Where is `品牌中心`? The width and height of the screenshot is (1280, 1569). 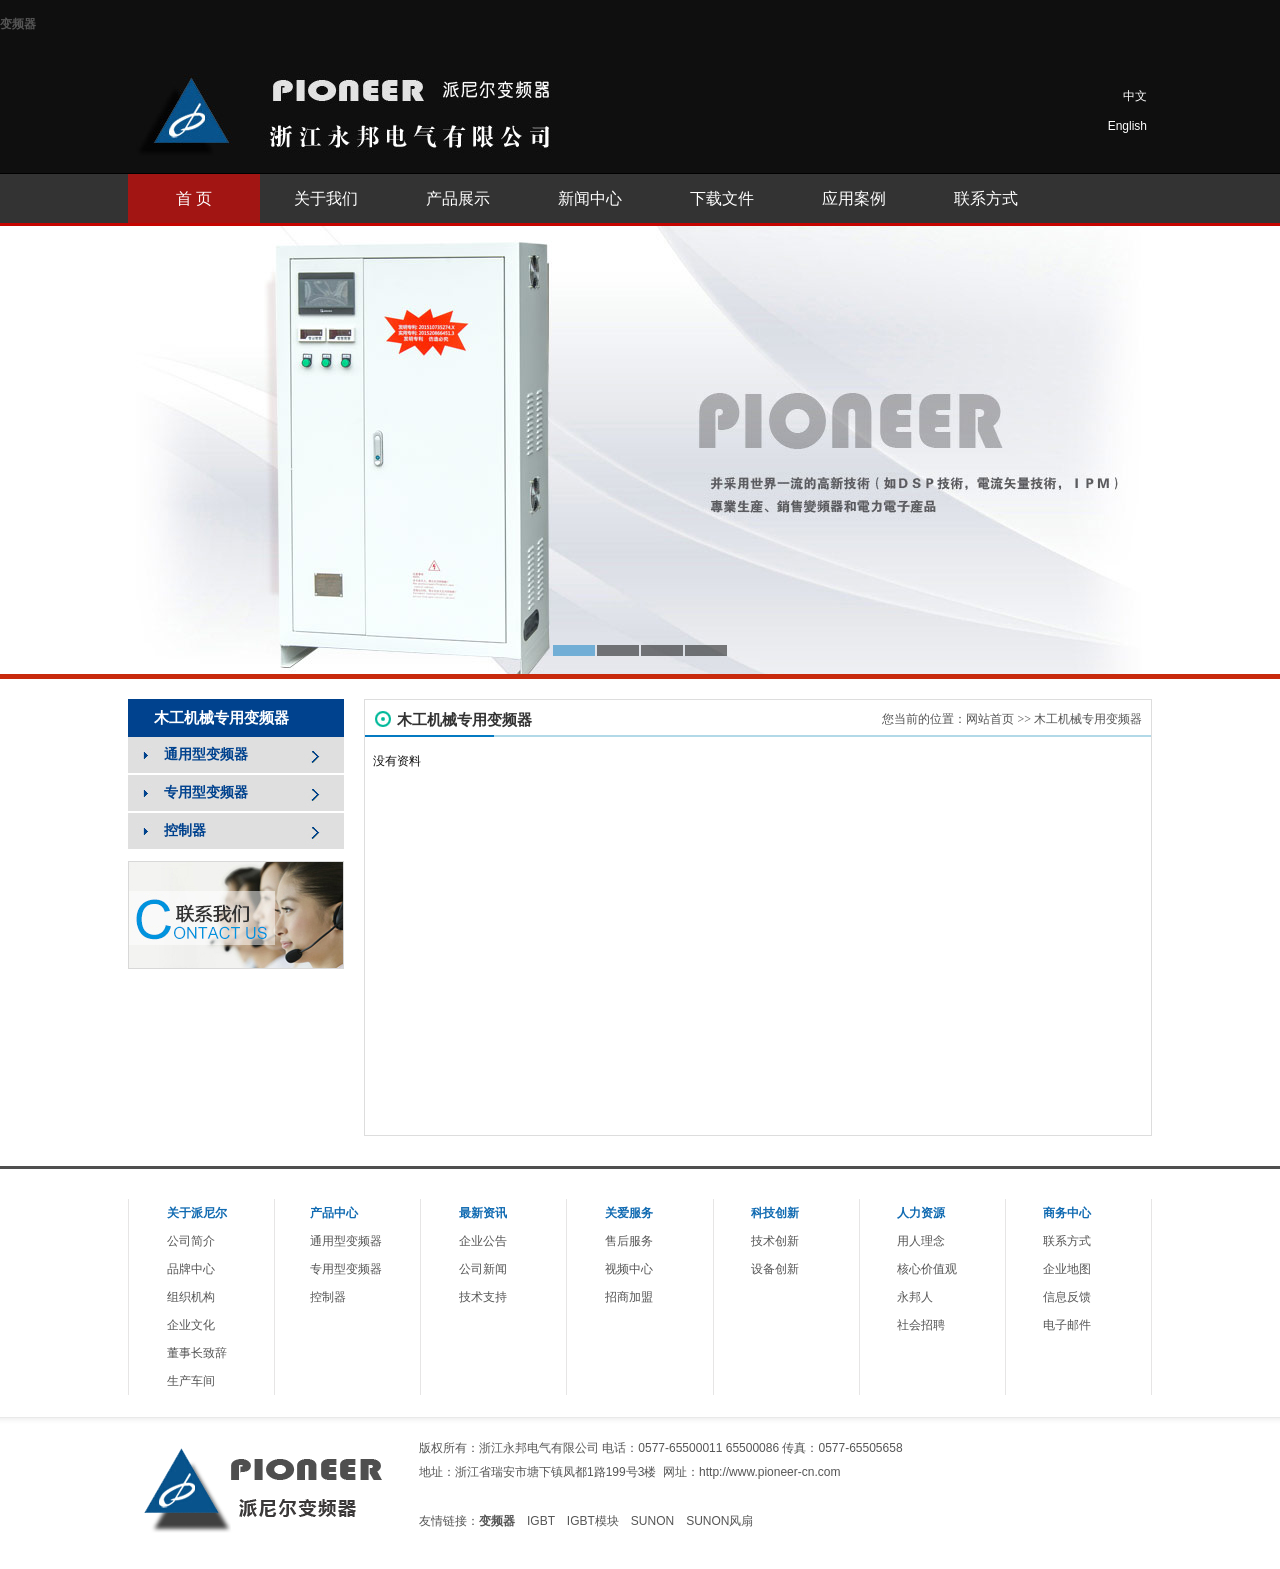
品牌中心 is located at coordinates (191, 1269).